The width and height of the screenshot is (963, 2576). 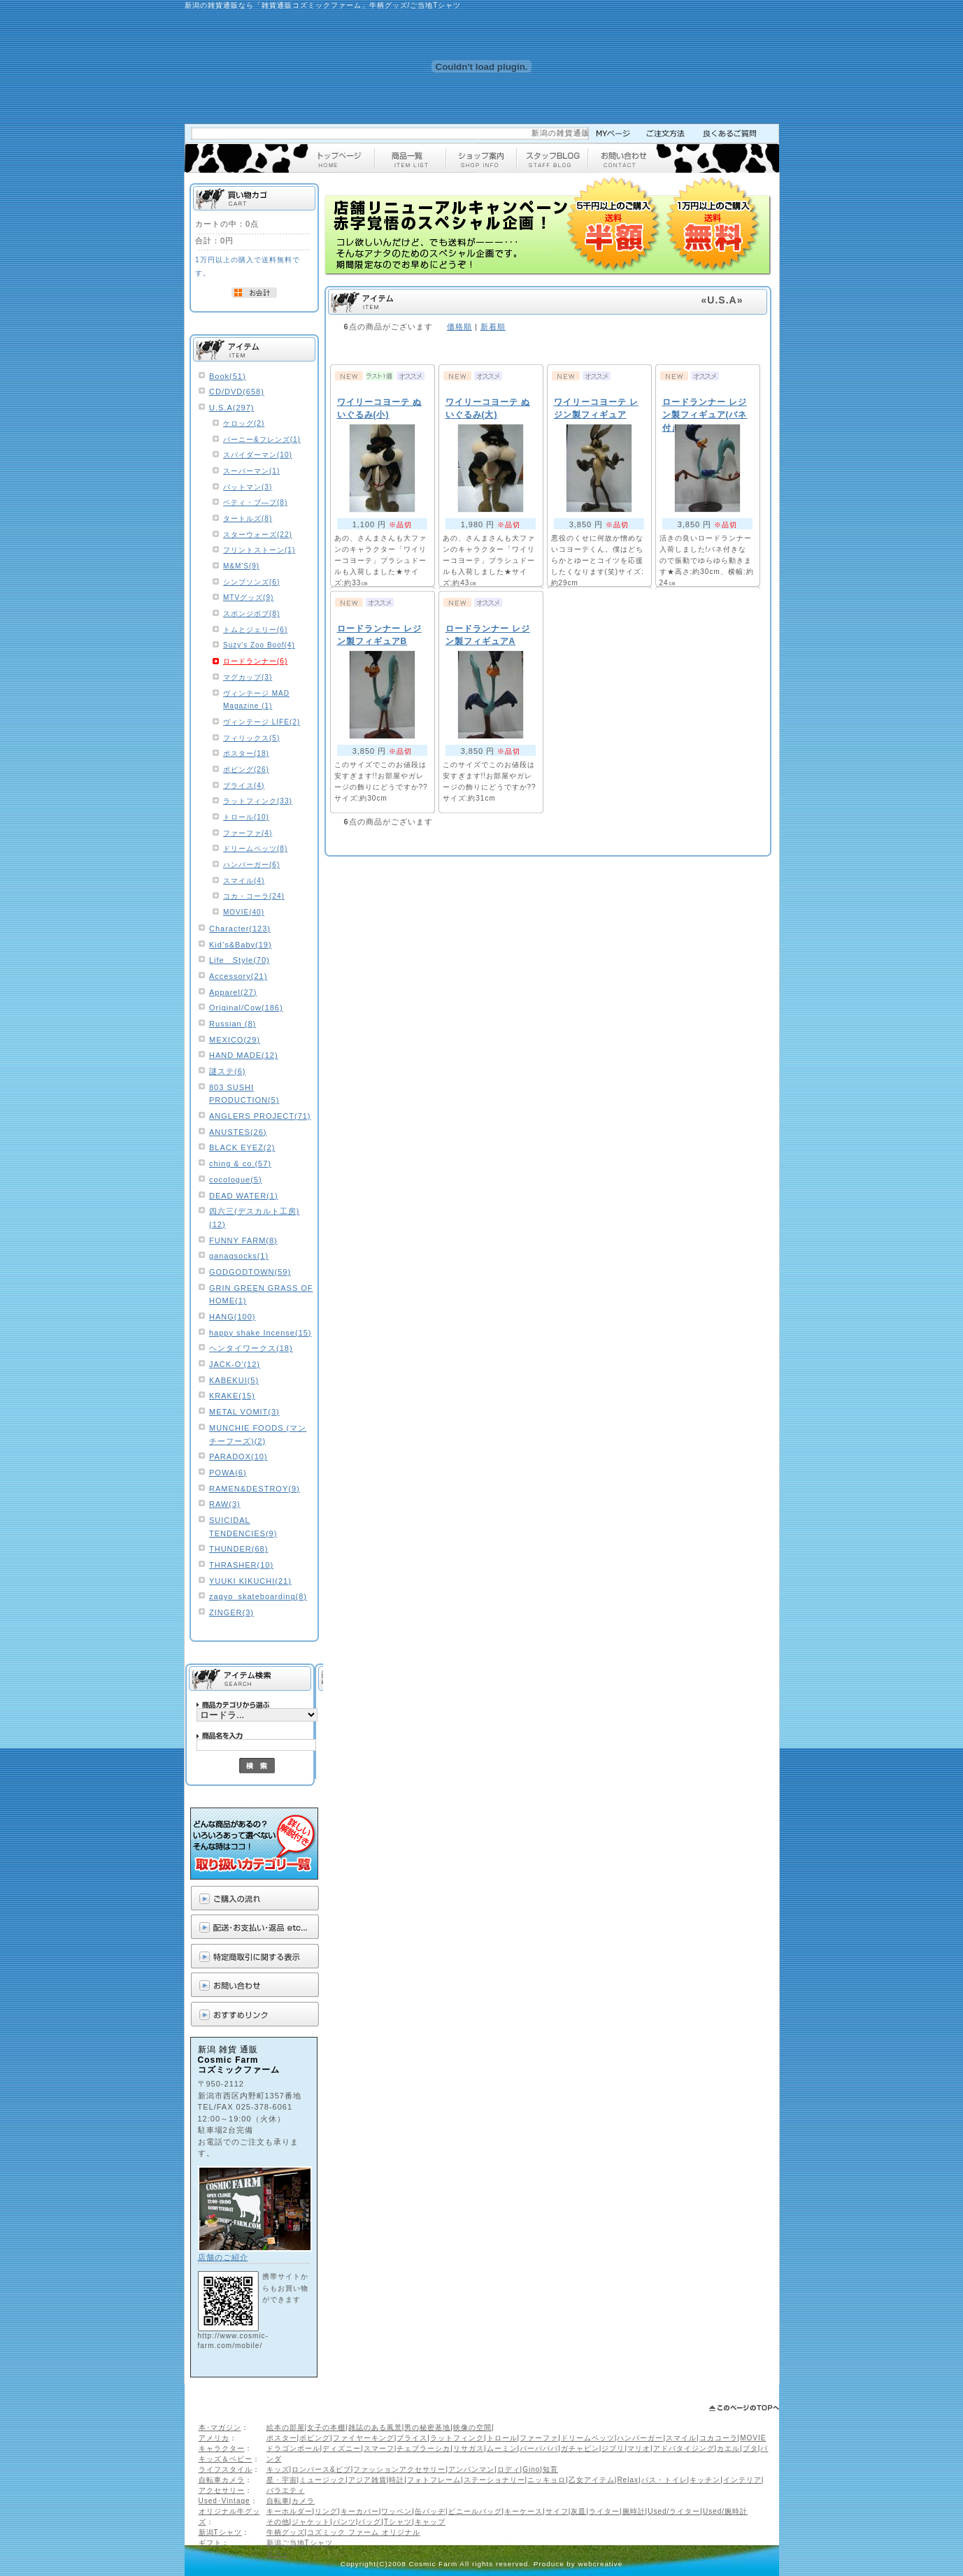 I want to click on ボビング(26), so click(x=246, y=769).